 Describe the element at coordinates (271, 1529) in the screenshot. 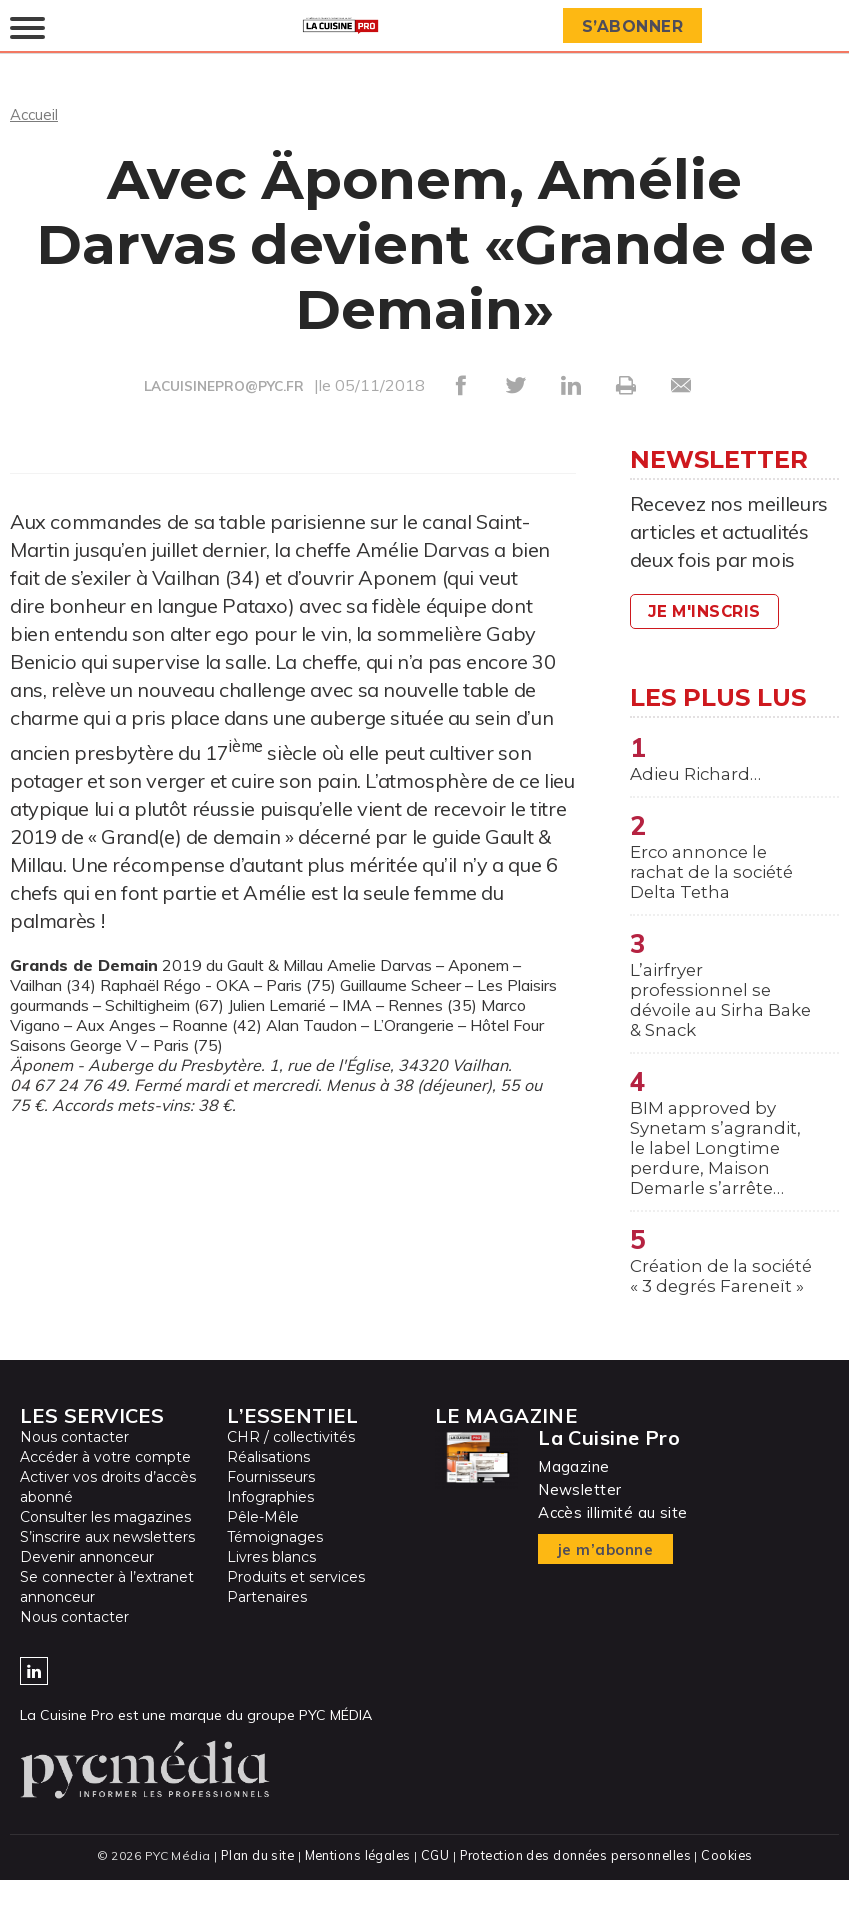

I see `Fournisseurs` at that location.